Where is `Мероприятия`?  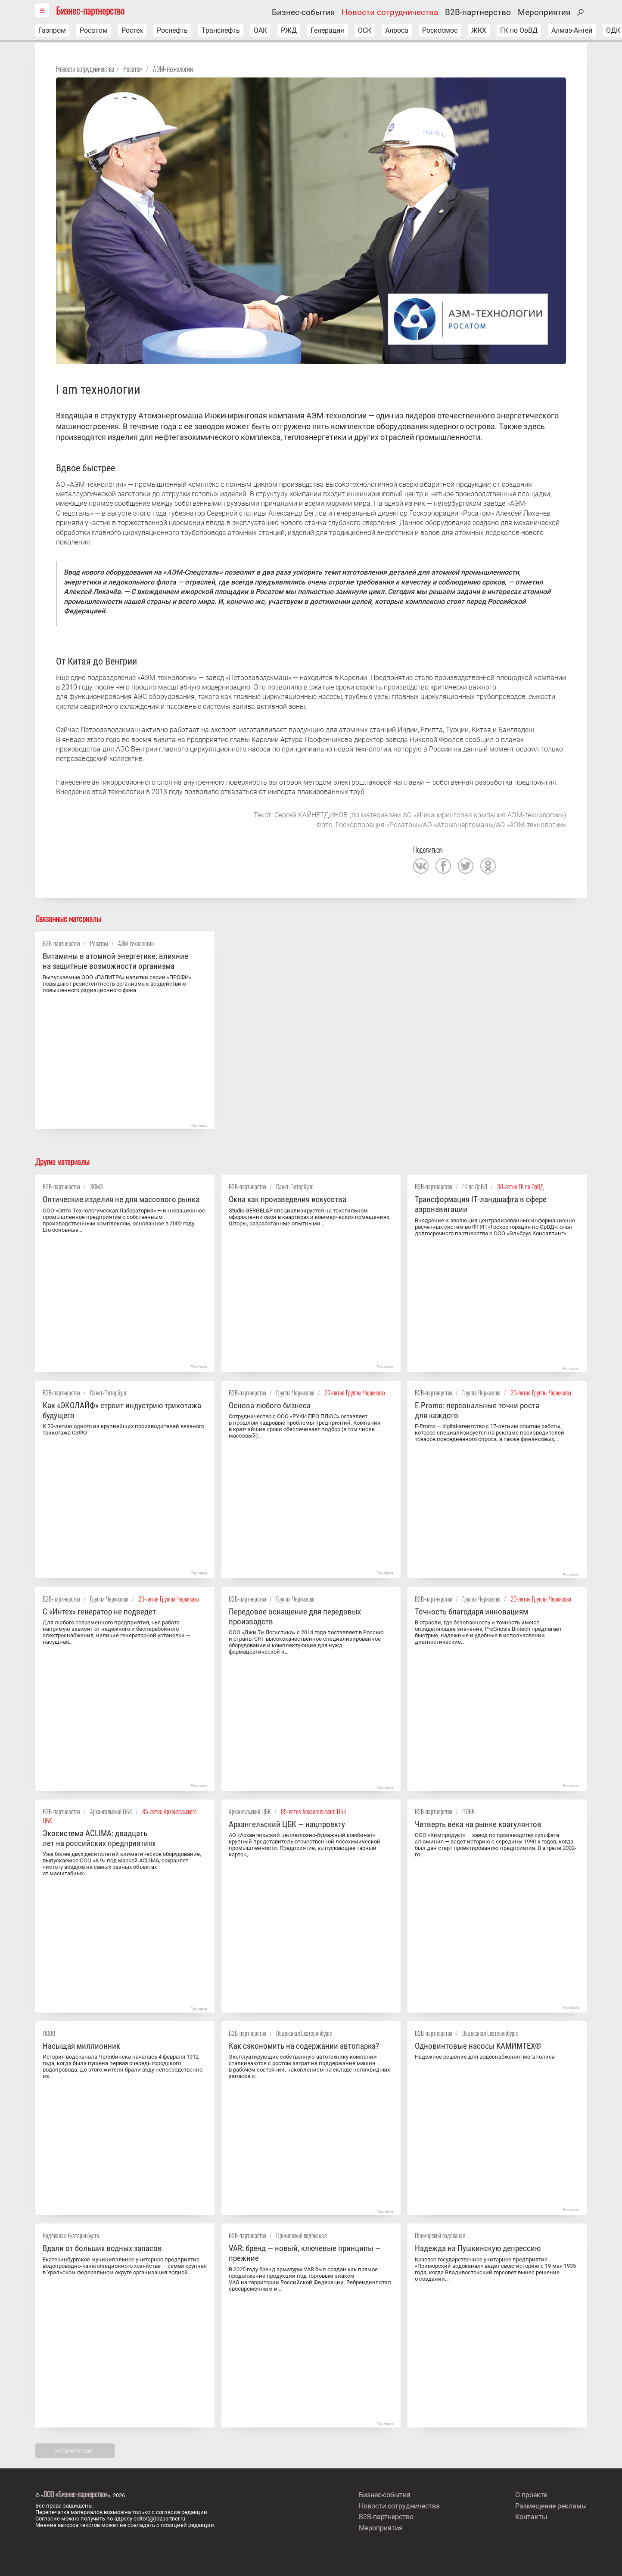 Мероприятия is located at coordinates (544, 12).